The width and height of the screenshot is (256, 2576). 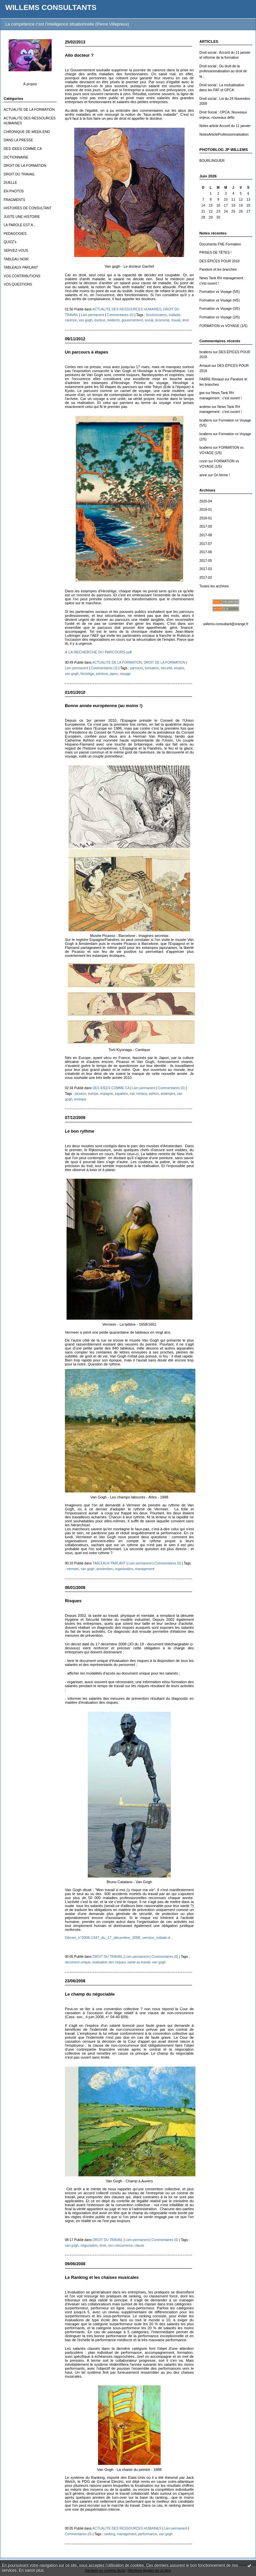 What do you see at coordinates (29, 109) in the screenshot?
I see `ACTUALITE DE LA FORMATION` at bounding box center [29, 109].